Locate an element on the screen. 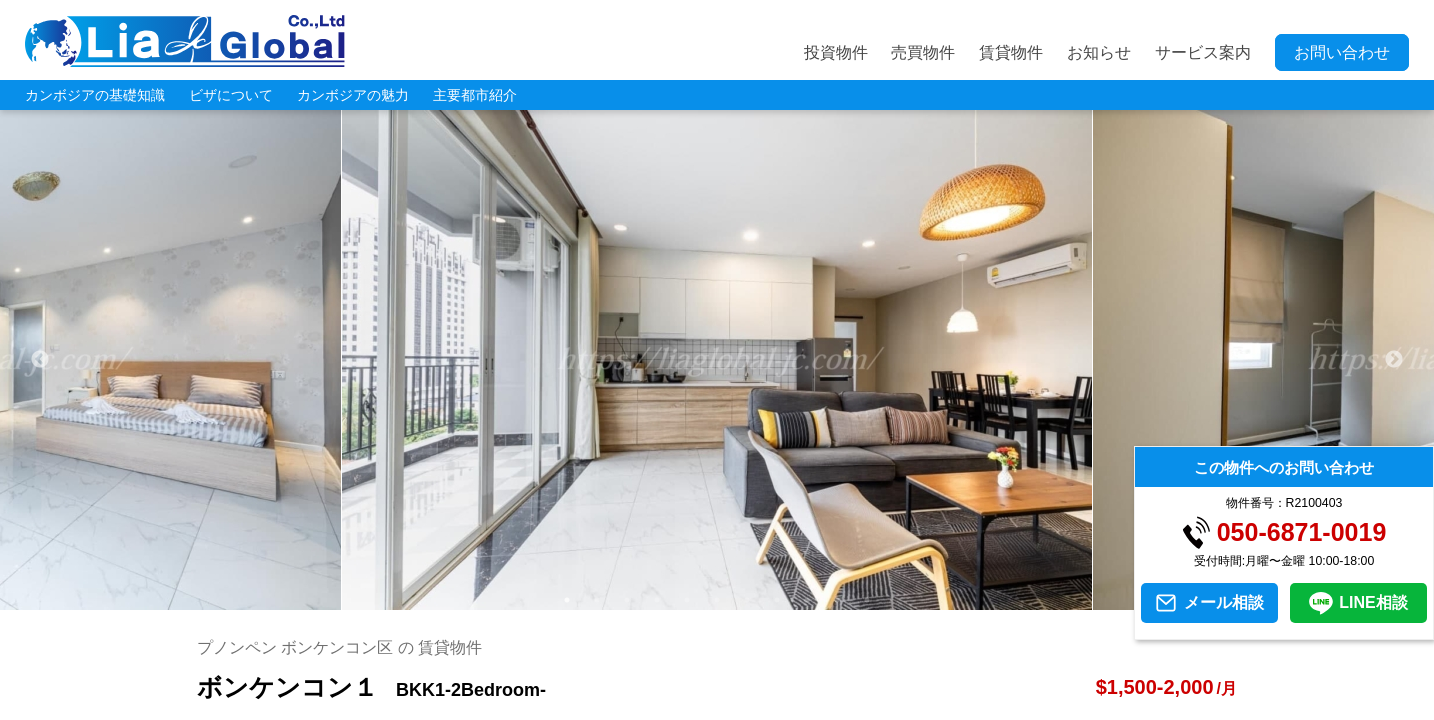  ビザについて is located at coordinates (231, 95).